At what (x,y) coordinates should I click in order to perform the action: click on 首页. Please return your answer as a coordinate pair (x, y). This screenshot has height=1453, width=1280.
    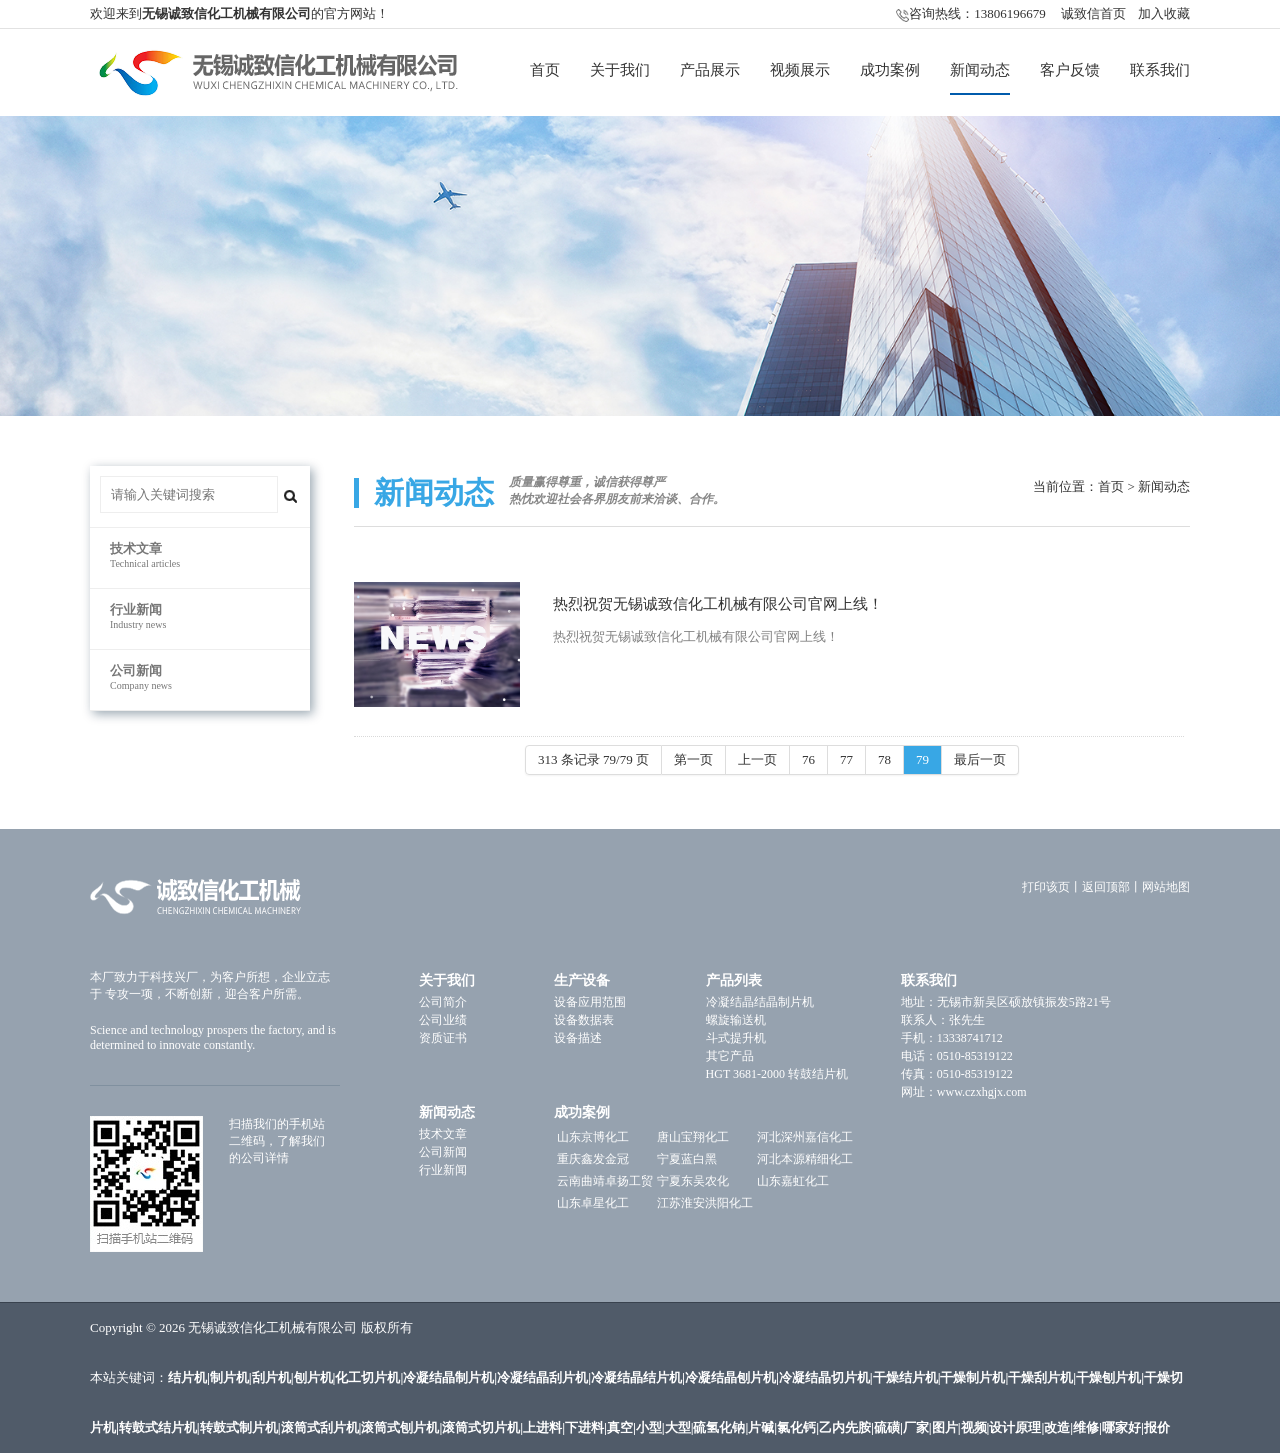
    Looking at the image, I should click on (545, 70).